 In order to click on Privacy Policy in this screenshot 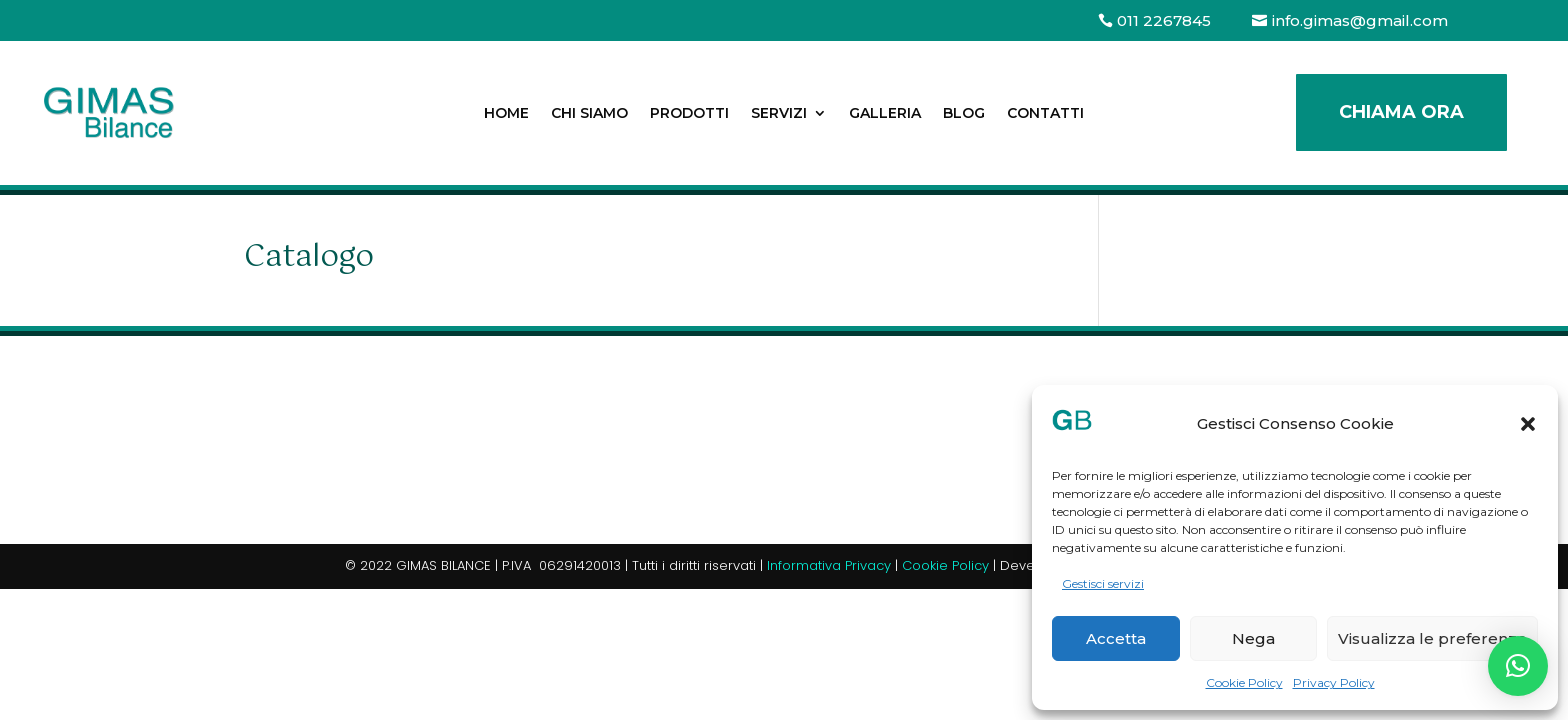, I will do `click(1334, 682)`.